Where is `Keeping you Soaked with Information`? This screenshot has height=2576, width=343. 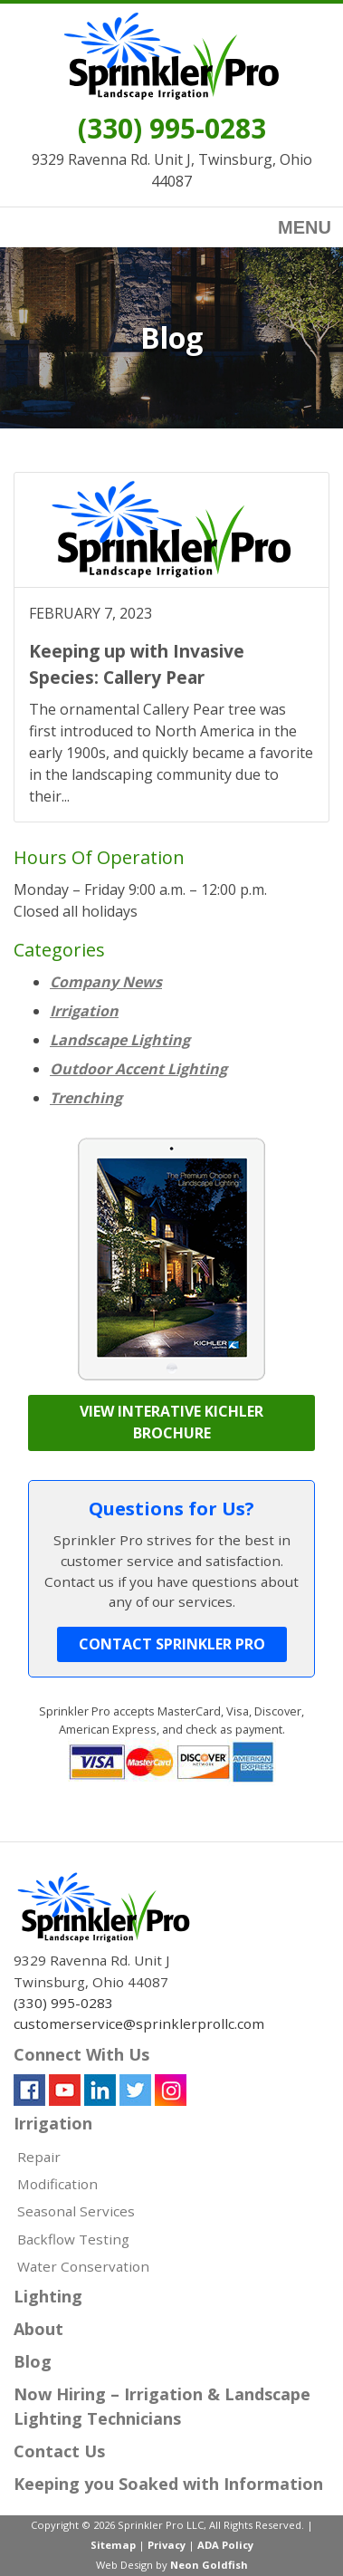 Keeping you Soaked with Information is located at coordinates (168, 2483).